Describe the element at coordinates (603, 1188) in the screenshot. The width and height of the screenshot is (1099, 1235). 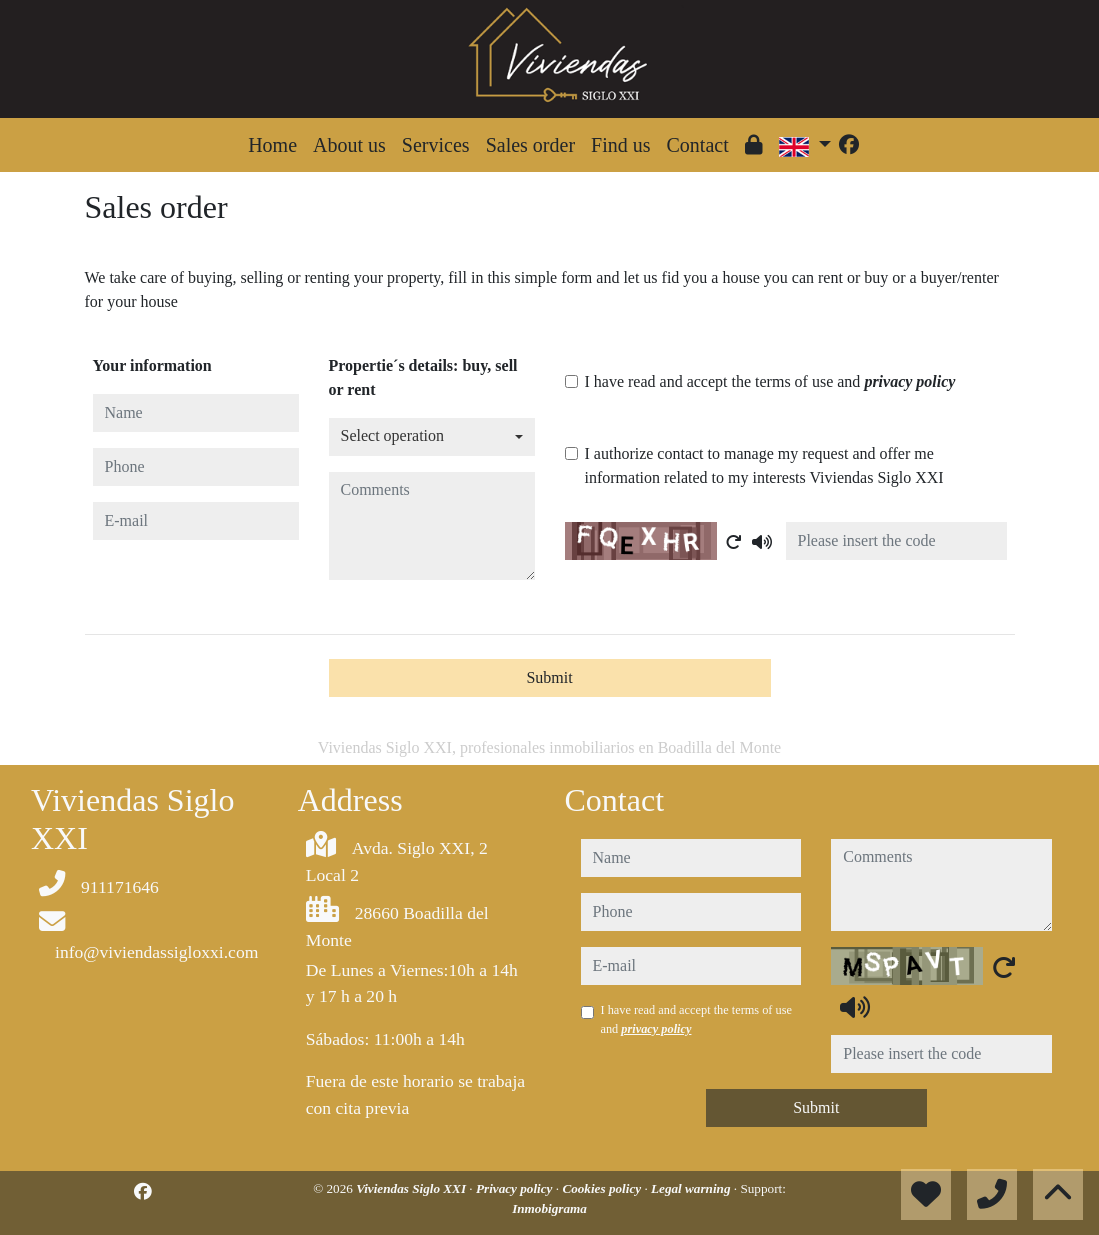
I see `Cookies policy` at that location.